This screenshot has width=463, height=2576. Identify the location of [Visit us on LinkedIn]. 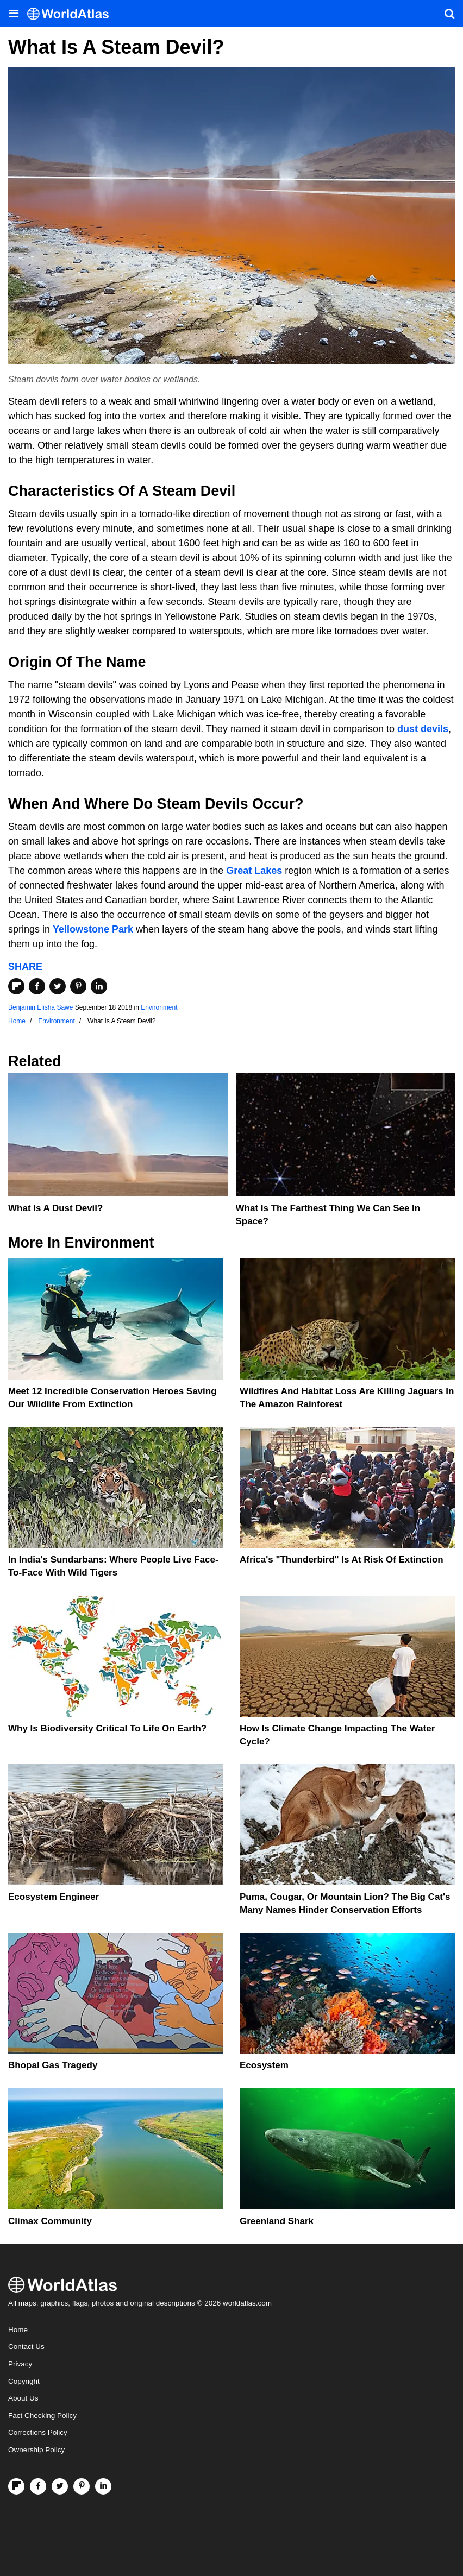
(103, 2486).